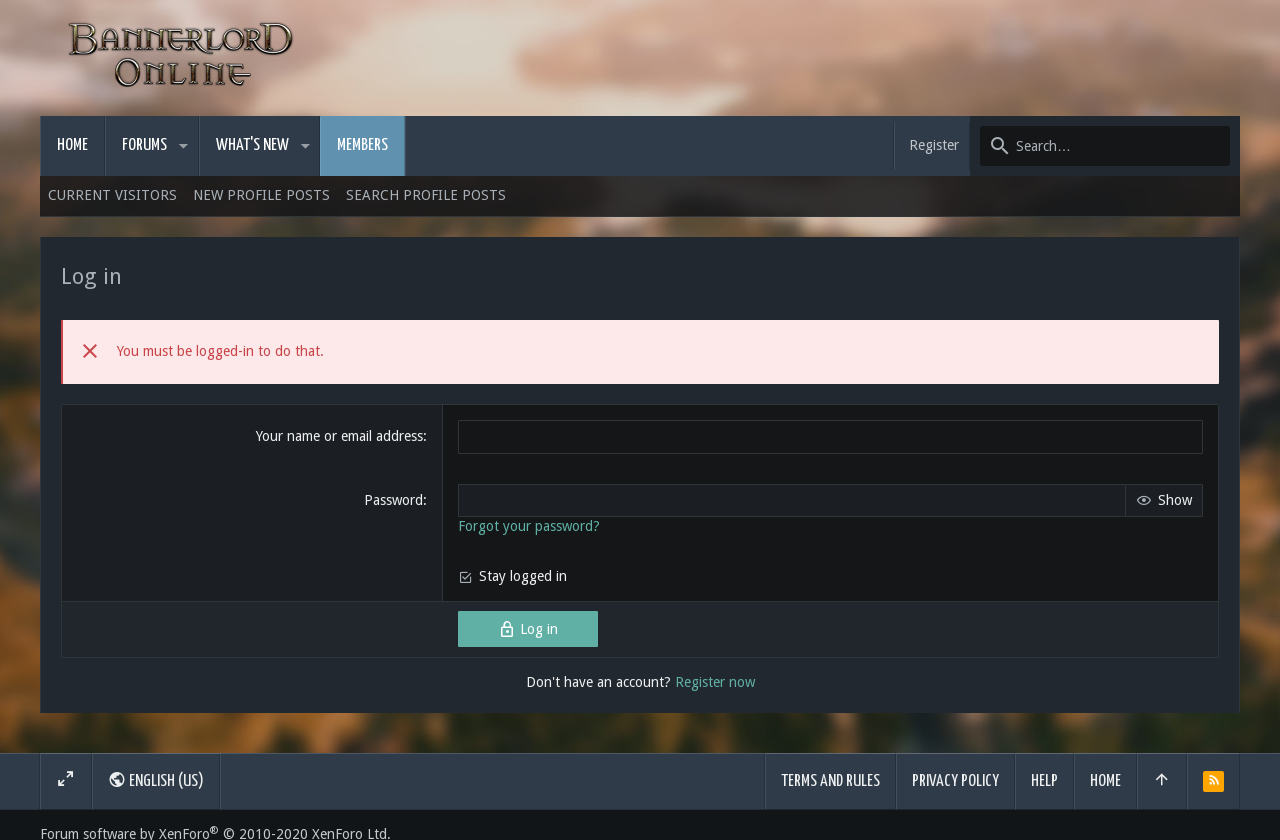  What do you see at coordinates (1105, 146) in the screenshot?
I see `[Search]` at bounding box center [1105, 146].